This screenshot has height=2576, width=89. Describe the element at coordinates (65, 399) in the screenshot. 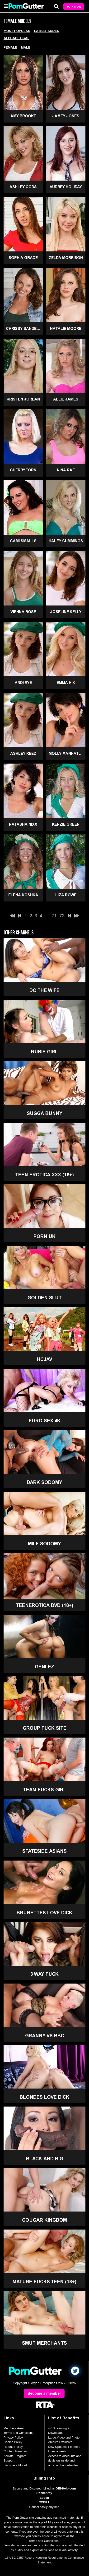

I see `Allie James` at that location.